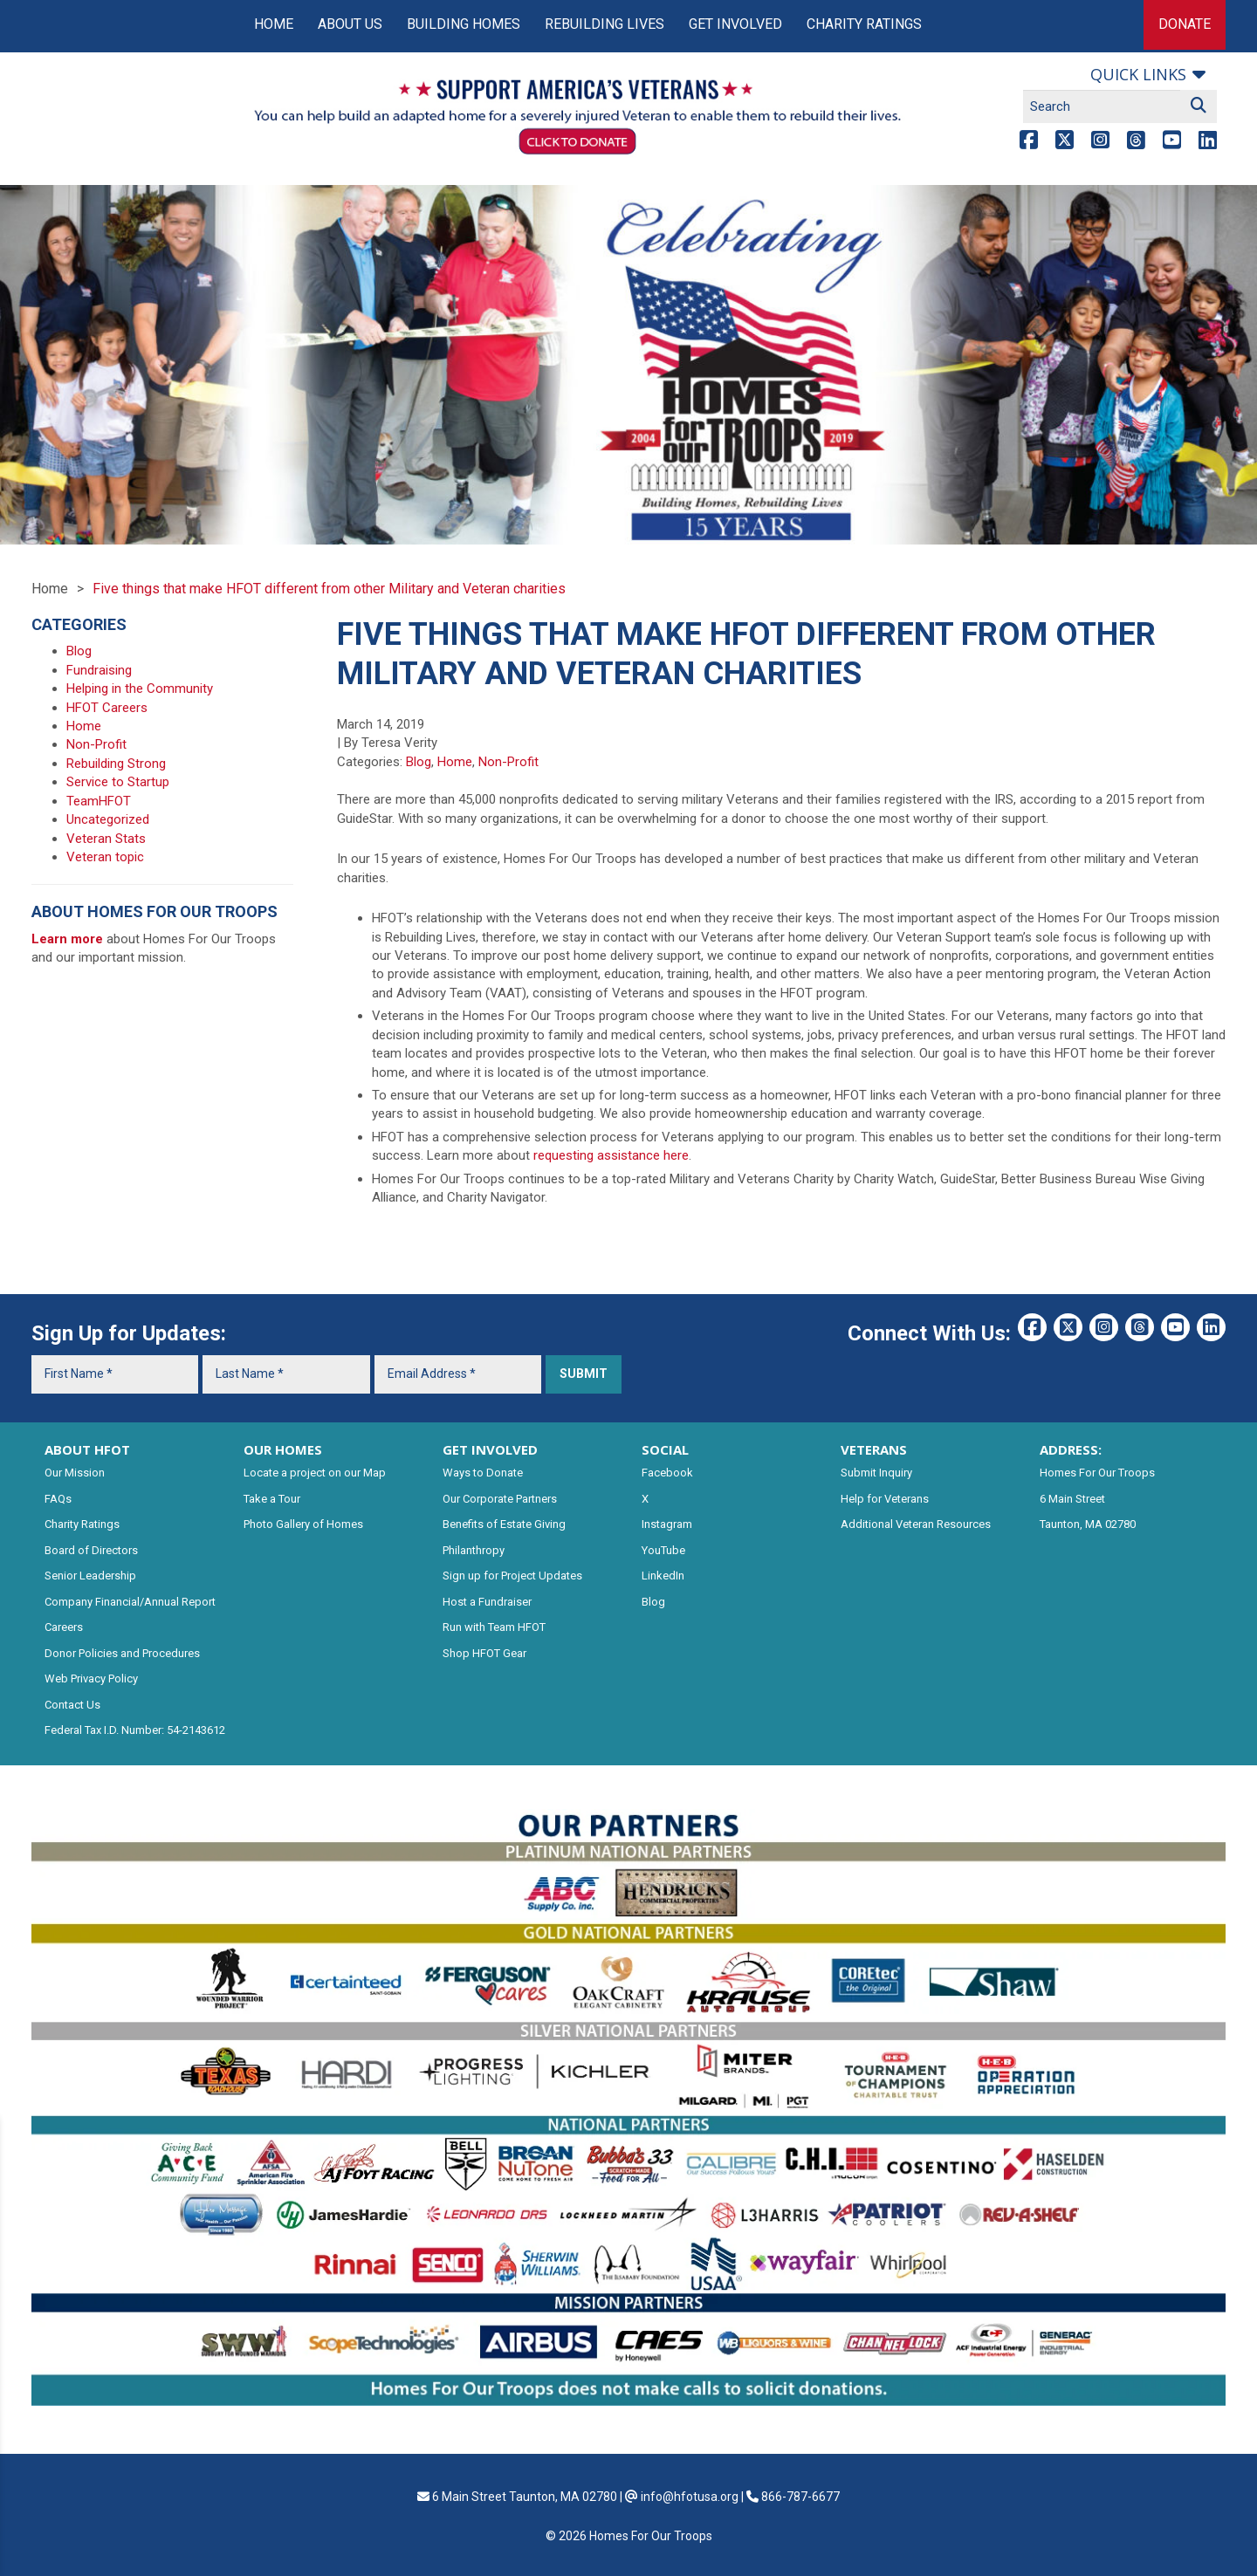 This screenshot has width=1257, height=2576. I want to click on Web Privacy Policy, so click(91, 1678).